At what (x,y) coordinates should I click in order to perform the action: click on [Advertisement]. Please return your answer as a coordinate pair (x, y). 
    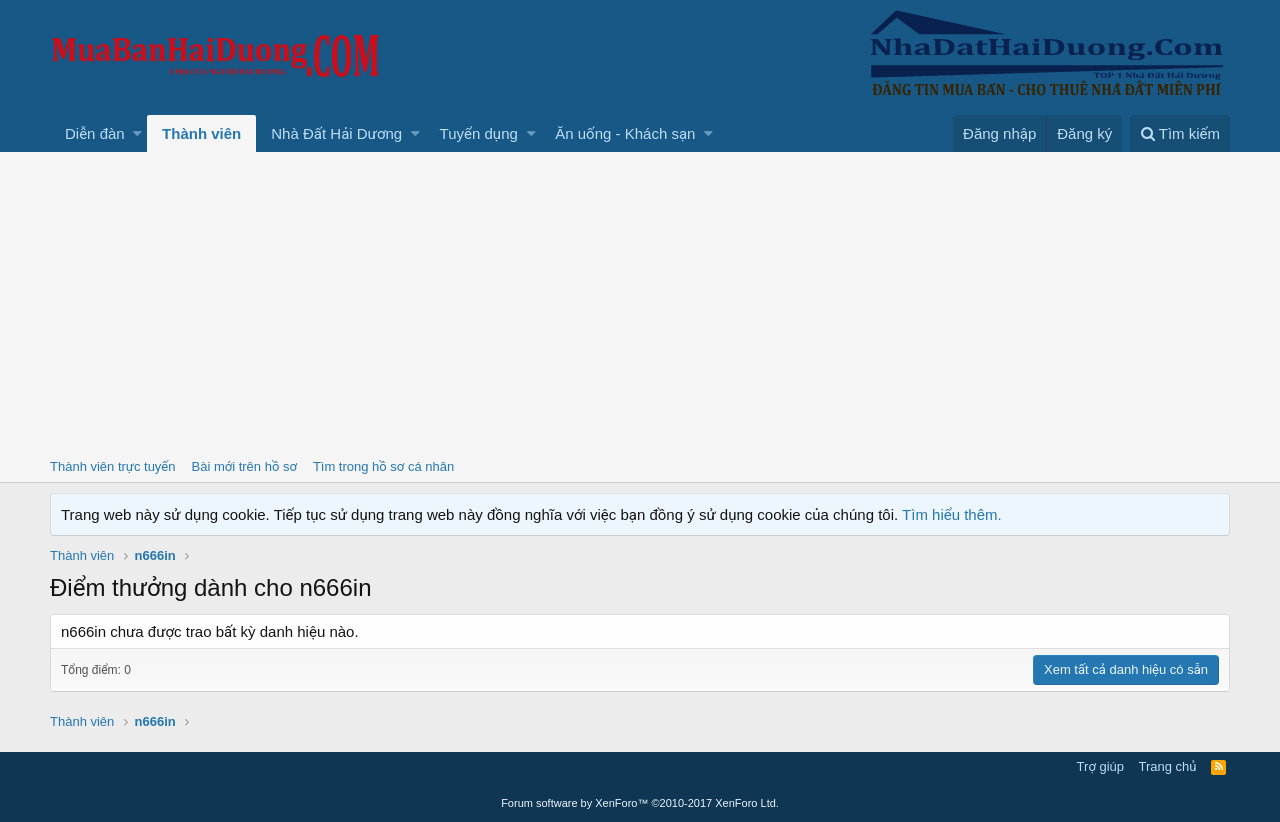
    Looking at the image, I should click on (640, 302).